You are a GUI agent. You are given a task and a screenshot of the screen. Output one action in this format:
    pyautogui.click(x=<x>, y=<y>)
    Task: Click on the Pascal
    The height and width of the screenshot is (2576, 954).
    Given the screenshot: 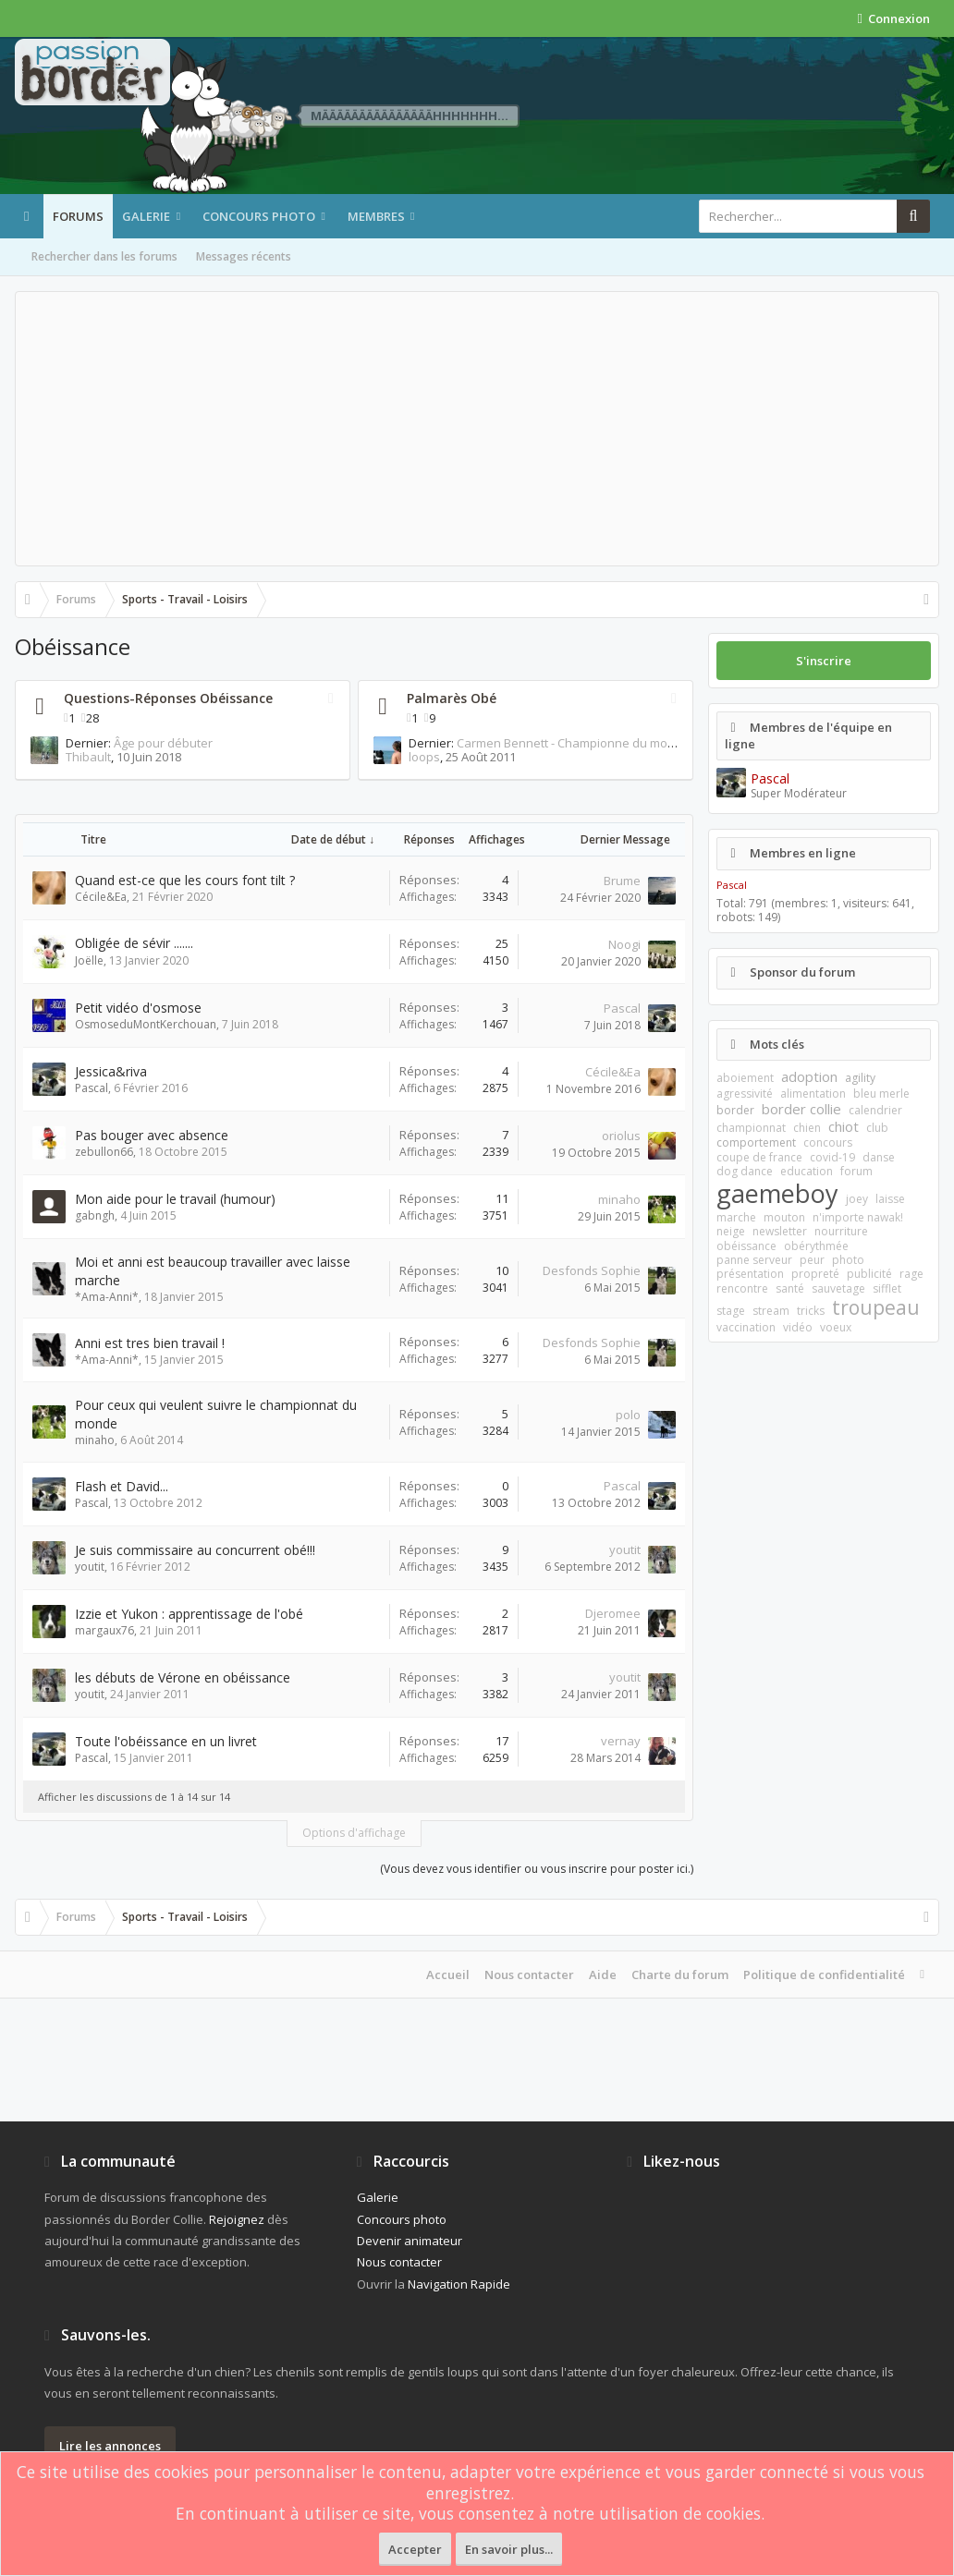 What is the action you would take?
    pyautogui.click(x=622, y=1008)
    